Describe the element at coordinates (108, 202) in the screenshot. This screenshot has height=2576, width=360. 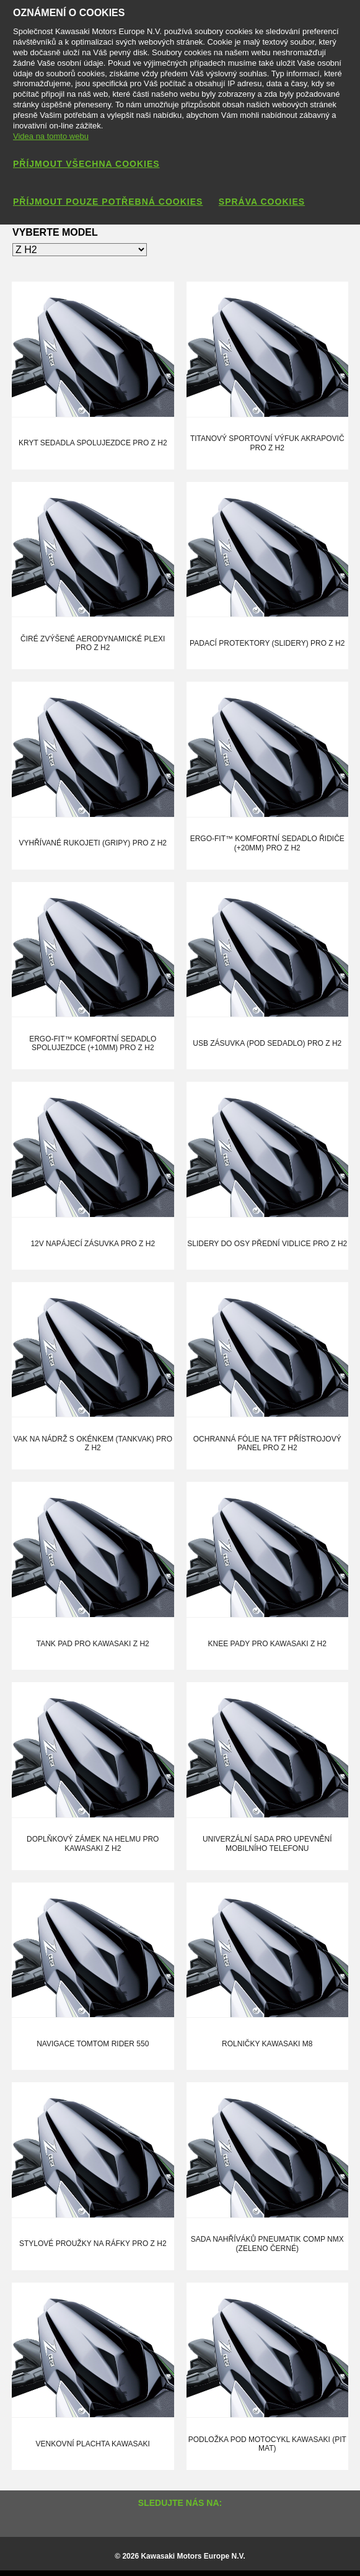
I see `Příjmout pouze potřebná cookies` at that location.